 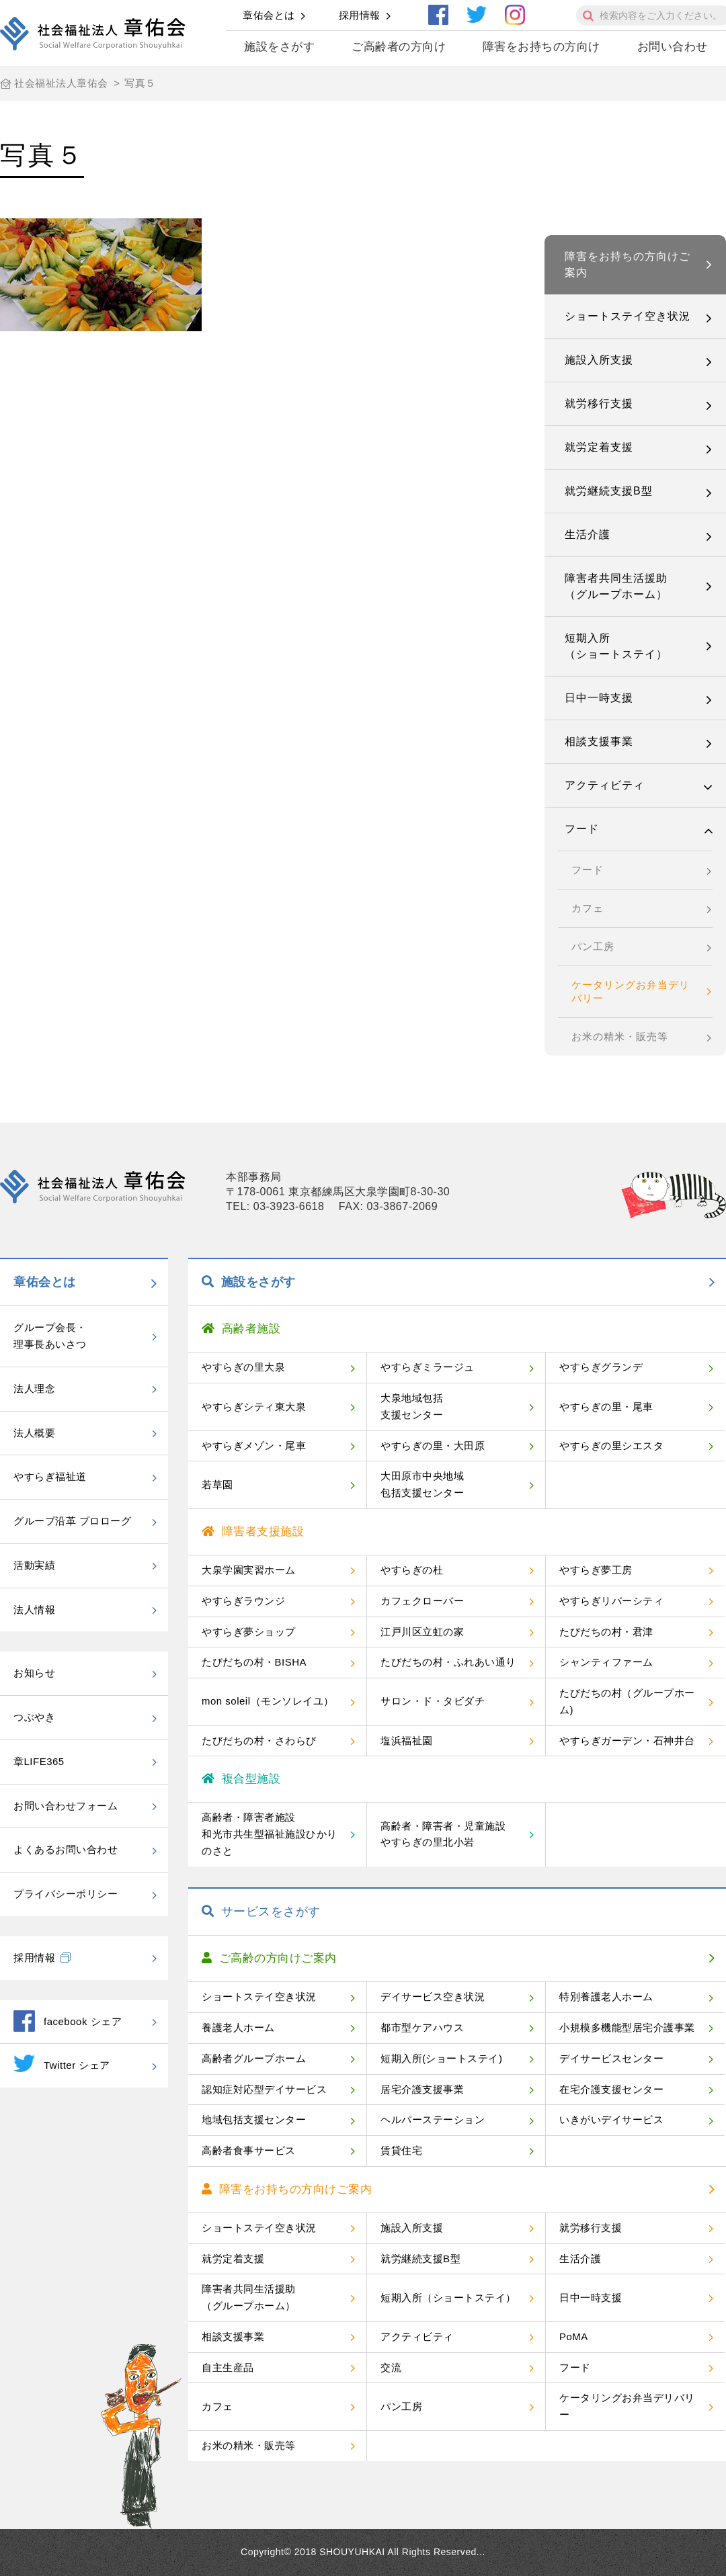 I want to click on カフェクローバー, so click(x=422, y=1600).